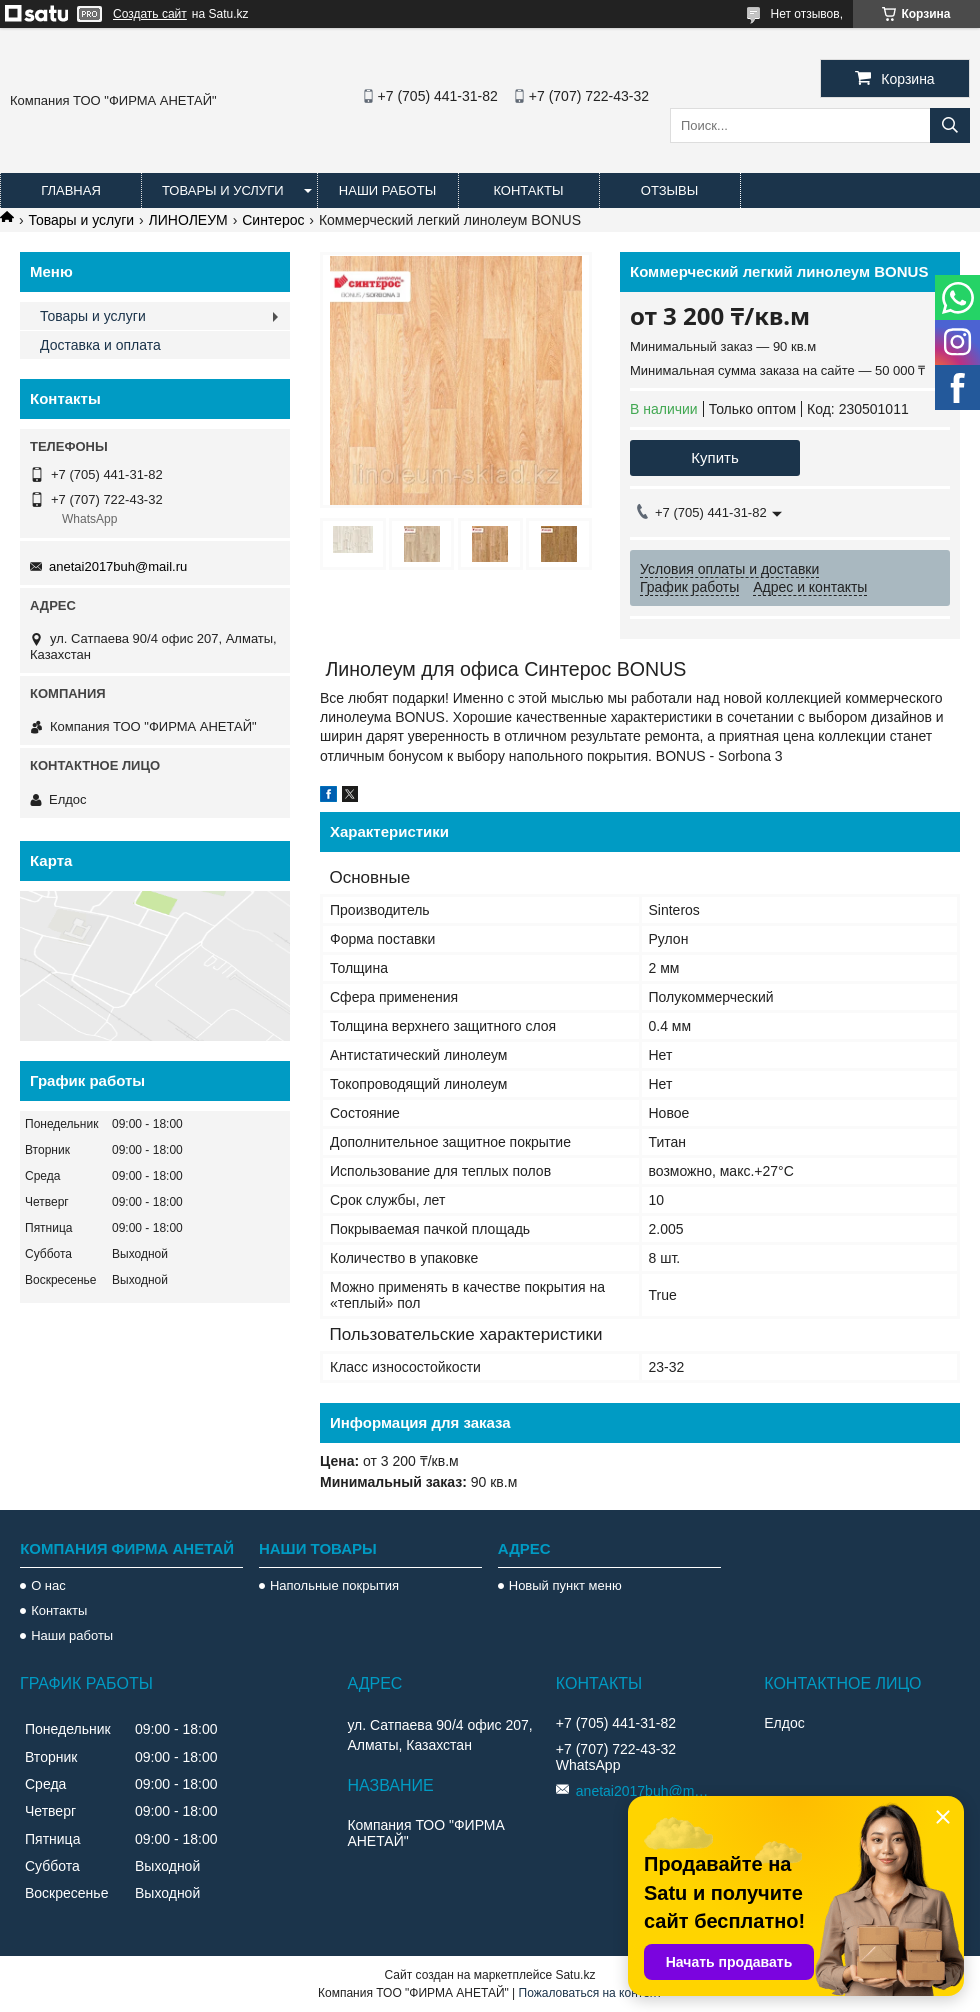 The width and height of the screenshot is (980, 2012). I want to click on Отзывы, so click(669, 190).